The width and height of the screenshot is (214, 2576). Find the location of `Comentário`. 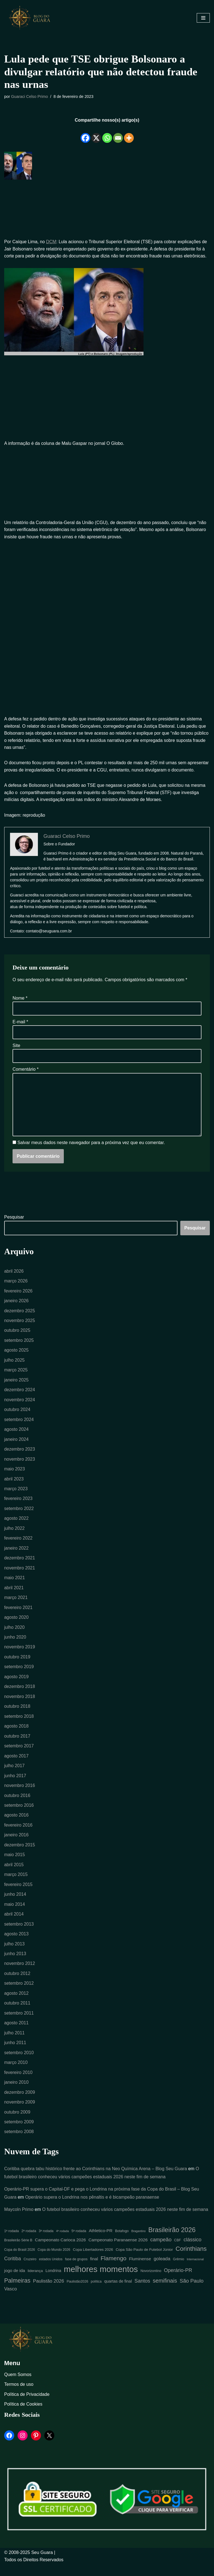

Comentário is located at coordinates (25, 1077).